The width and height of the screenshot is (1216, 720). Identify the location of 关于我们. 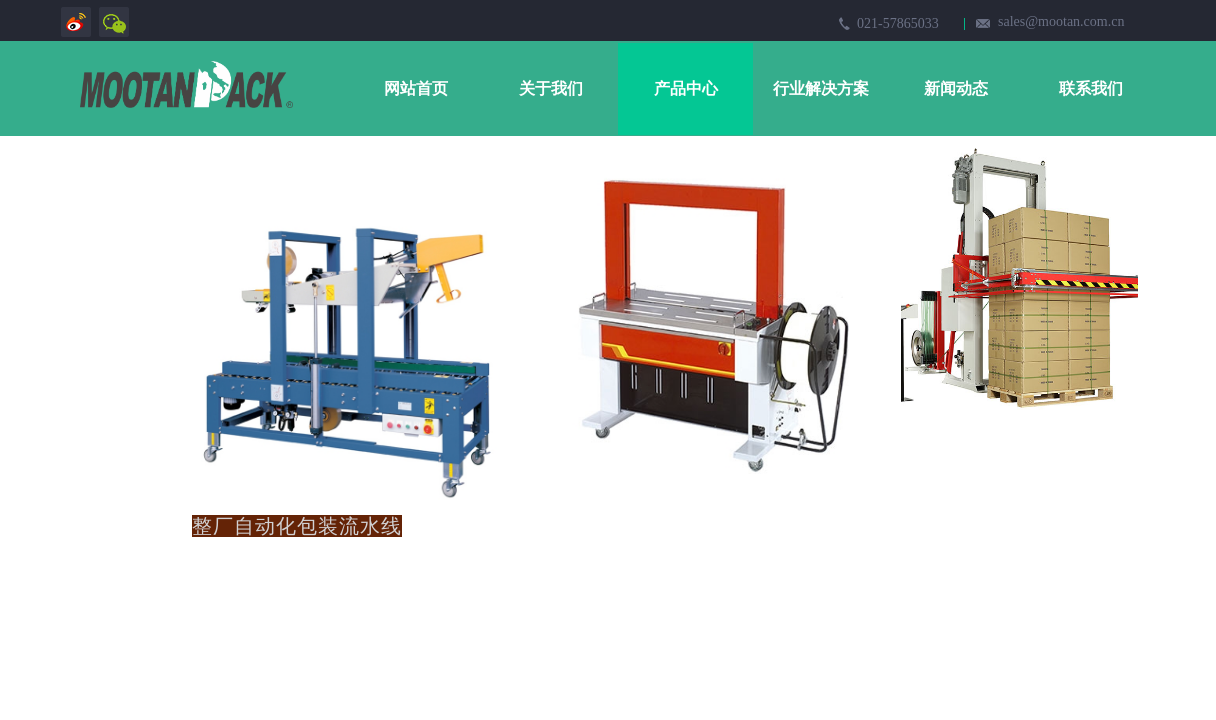
(551, 88).